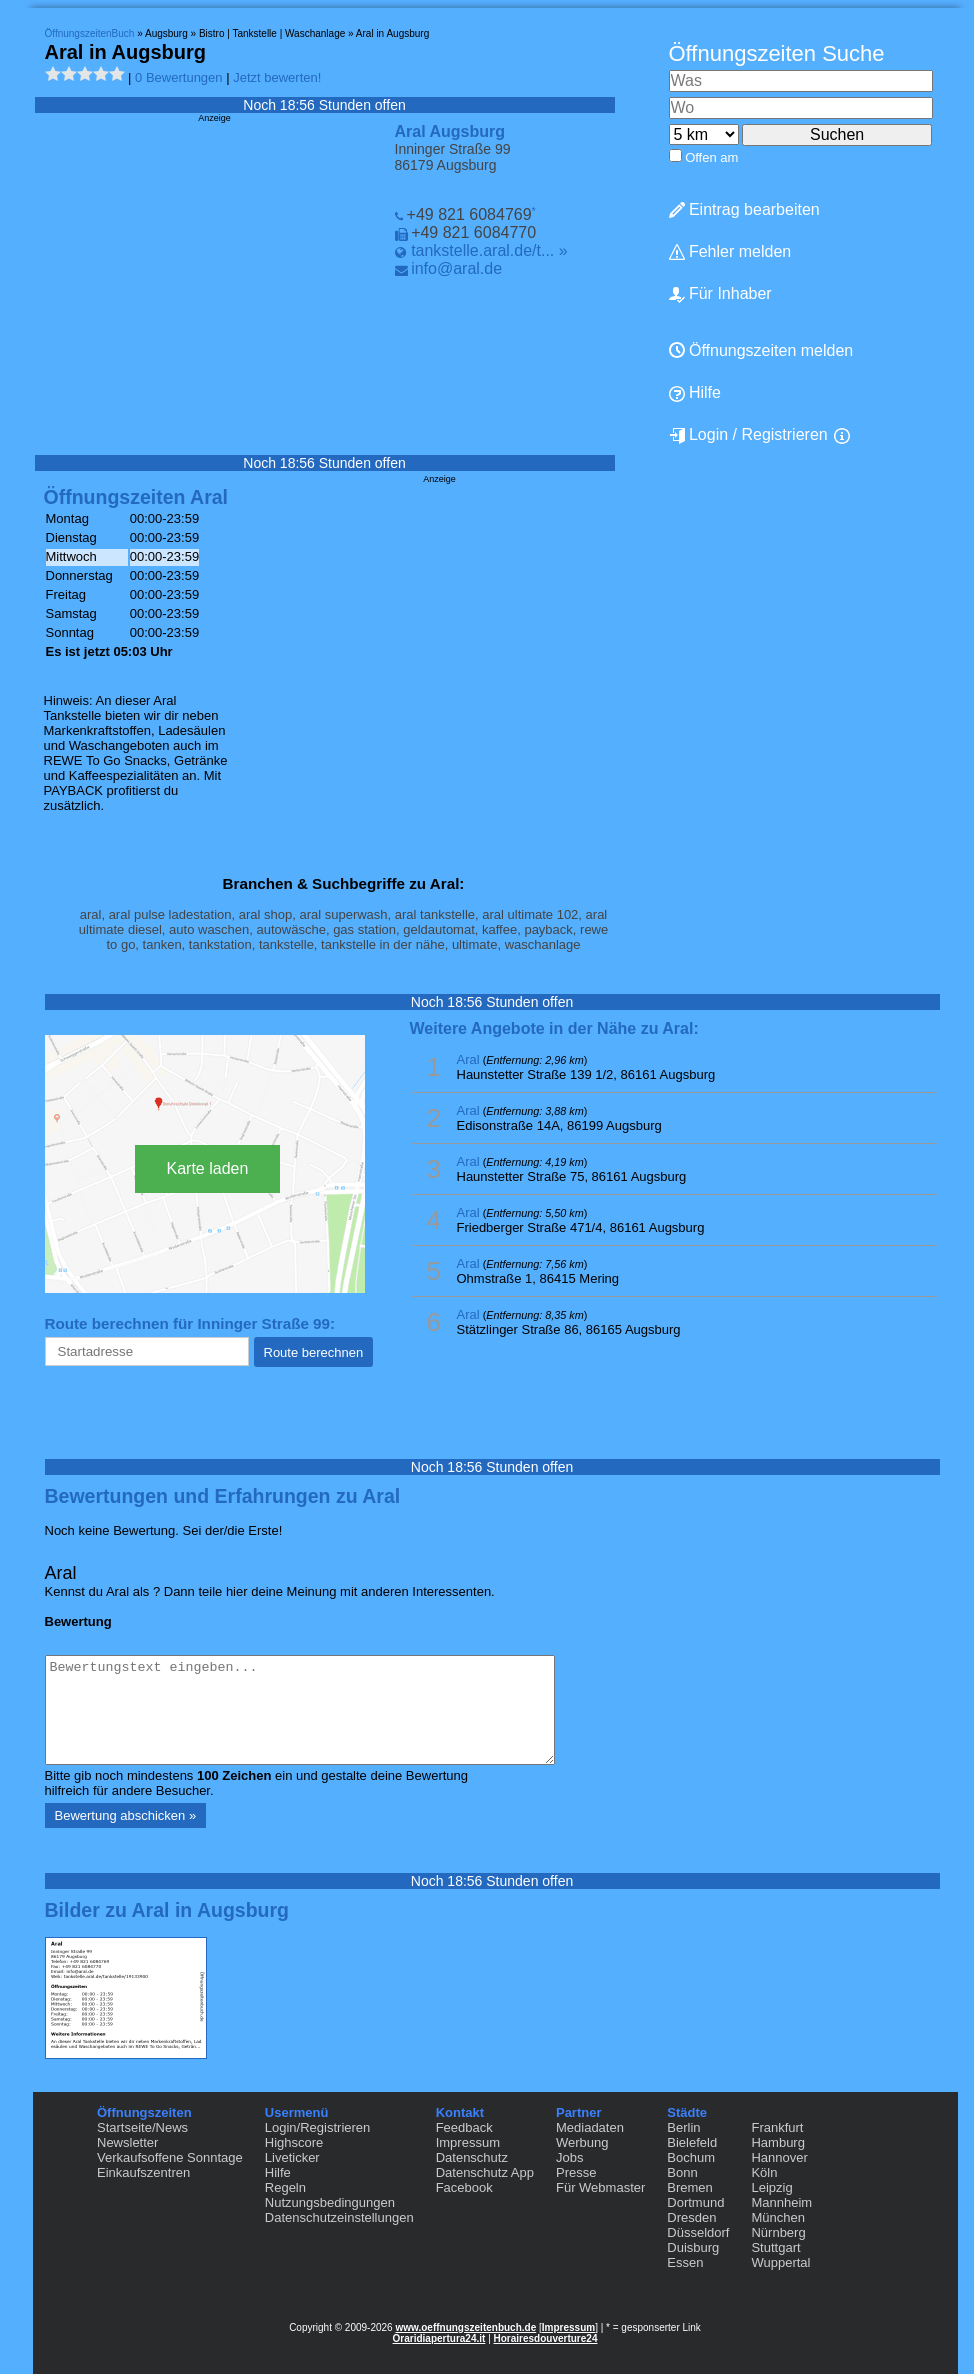 This screenshot has width=974, height=2374. What do you see at coordinates (294, 2142) in the screenshot?
I see `Highscore` at bounding box center [294, 2142].